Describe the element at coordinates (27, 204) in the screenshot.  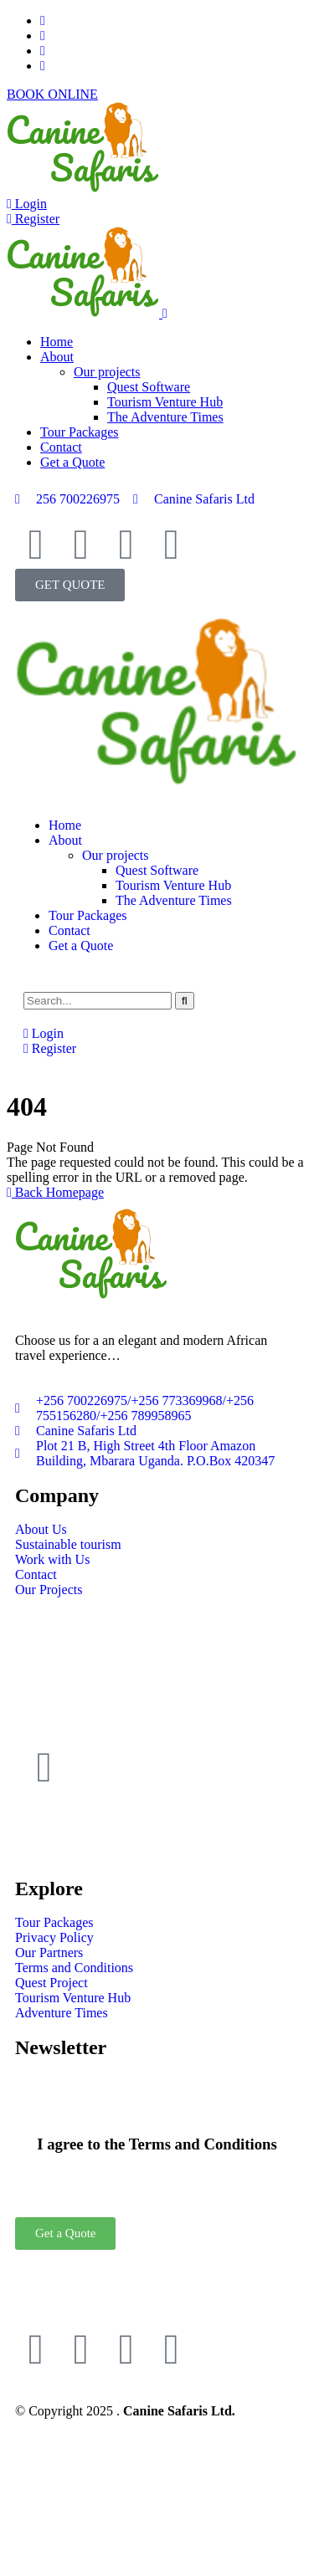
I see `Login` at that location.